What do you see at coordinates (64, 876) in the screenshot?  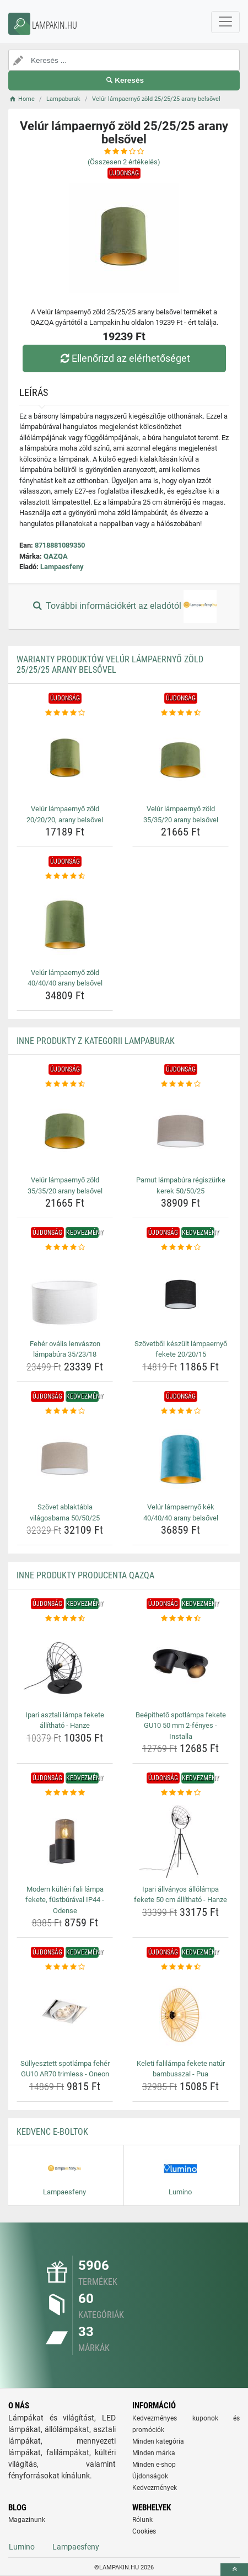 I see `[velur-lampaernyo-zold-40-40-40-arany-belsovel-rating]` at bounding box center [64, 876].